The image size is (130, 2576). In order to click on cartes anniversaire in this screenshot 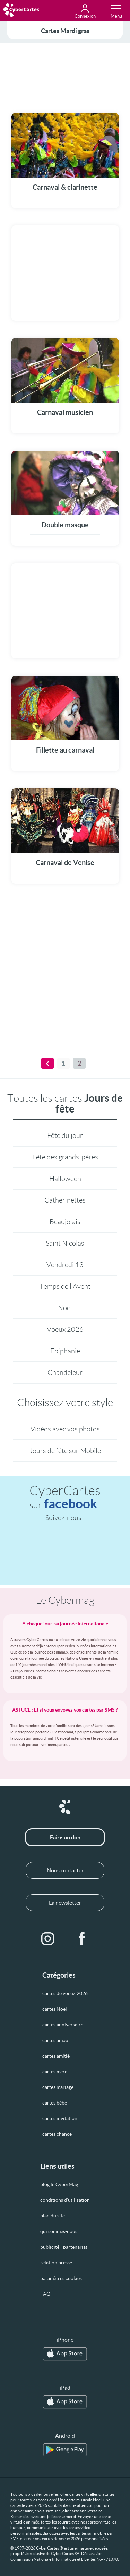, I will do `click(62, 2024)`.